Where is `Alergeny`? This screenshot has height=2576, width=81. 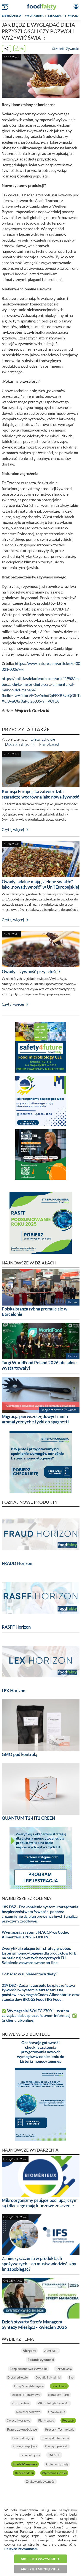
Alergeny is located at coordinates (29, 2350).